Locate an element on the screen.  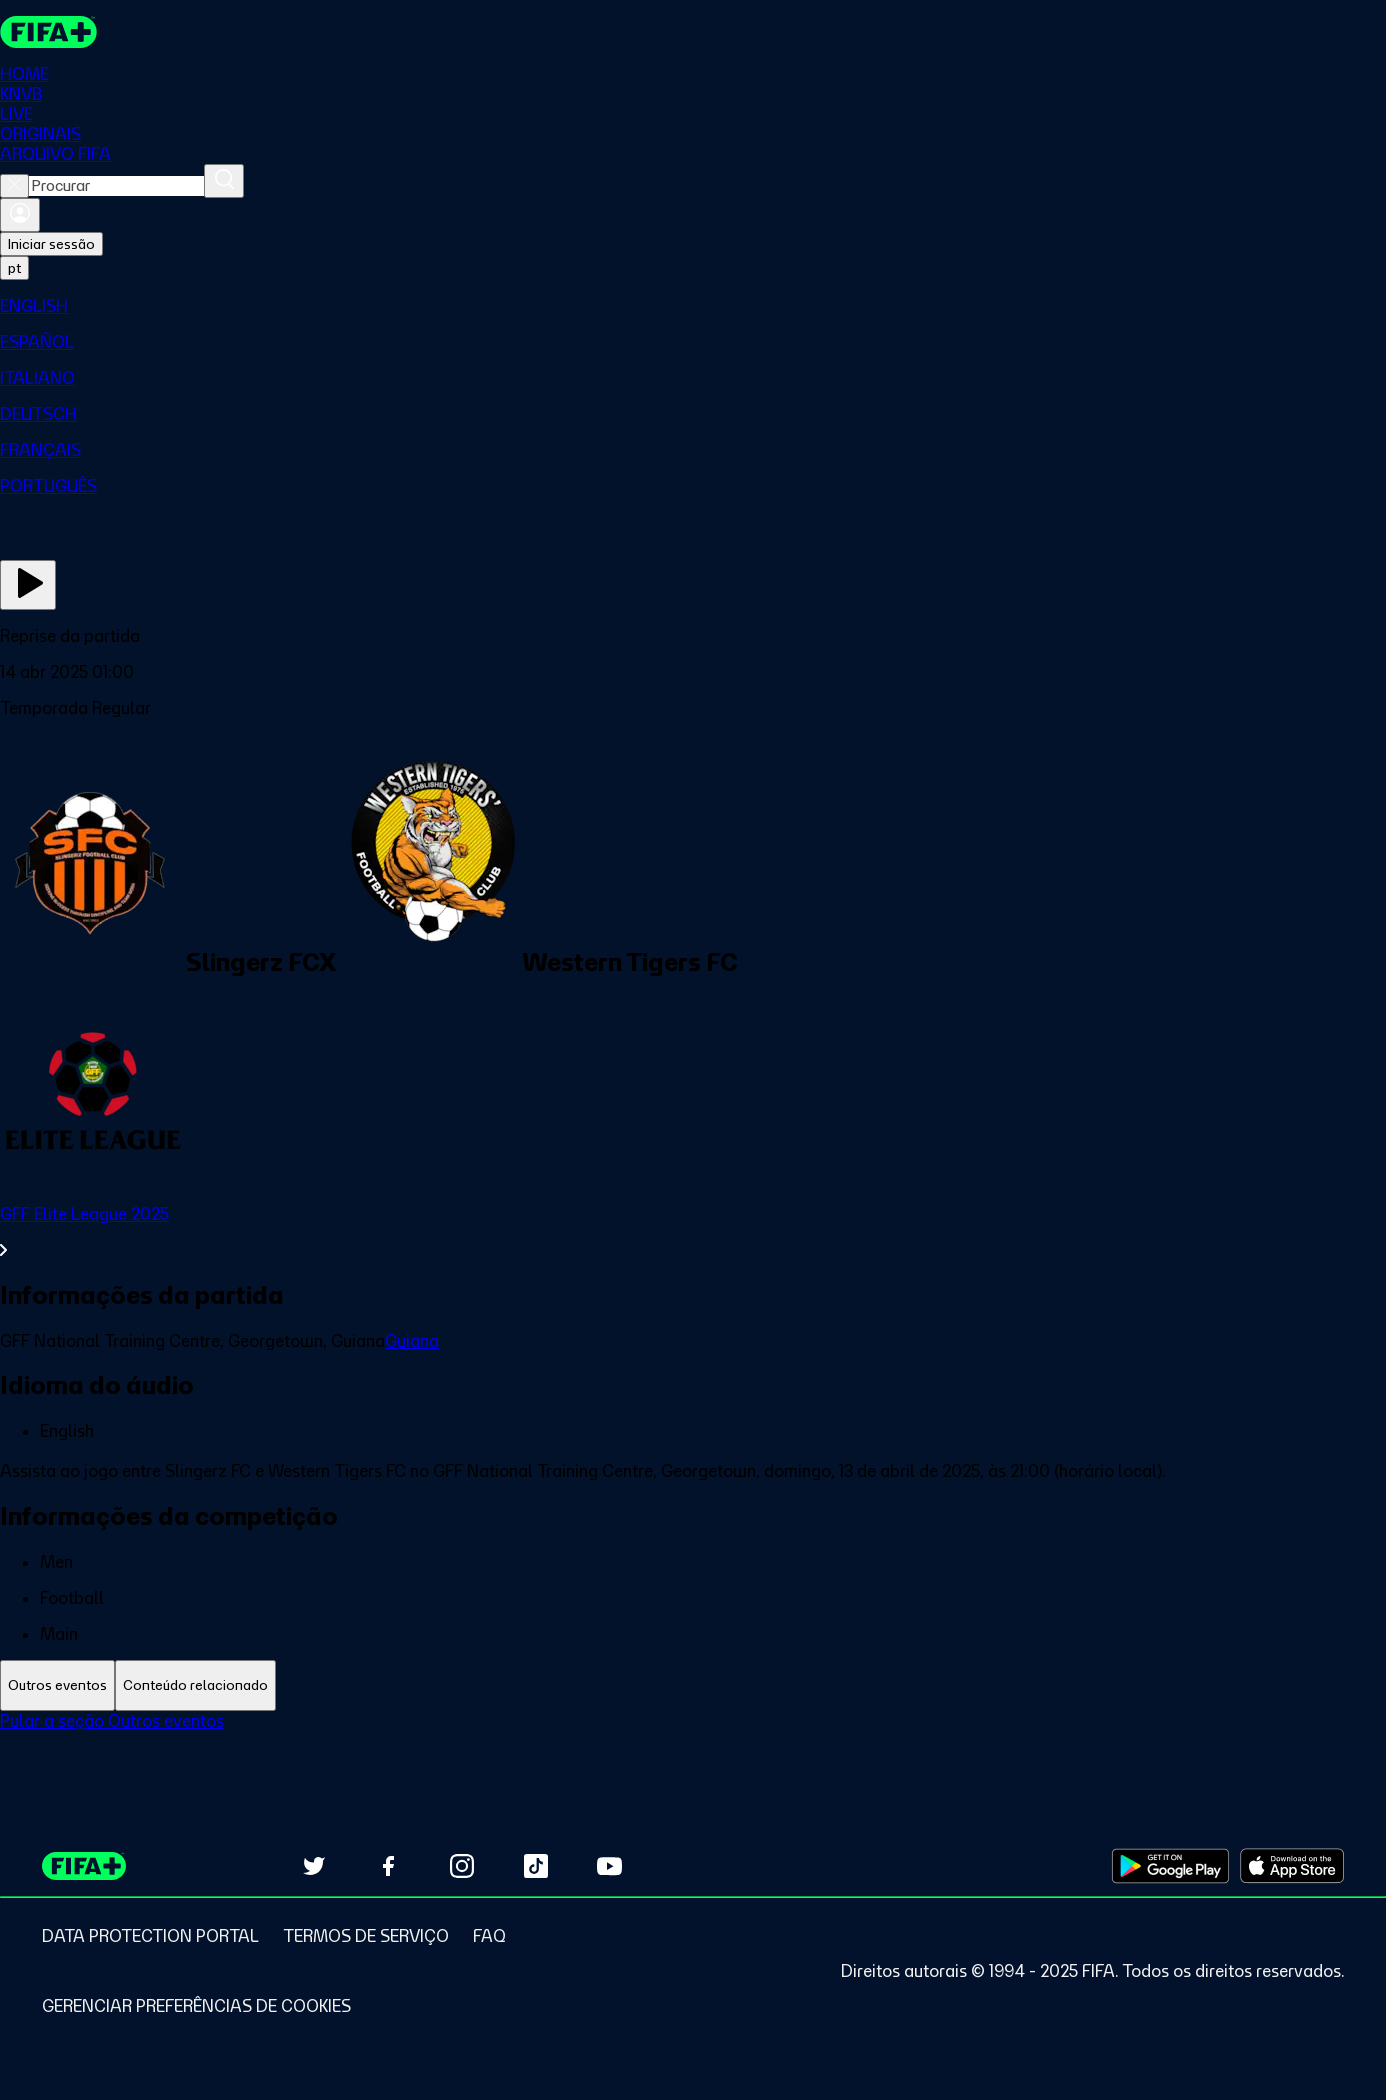
[tablist] is located at coordinates (693, 1685).